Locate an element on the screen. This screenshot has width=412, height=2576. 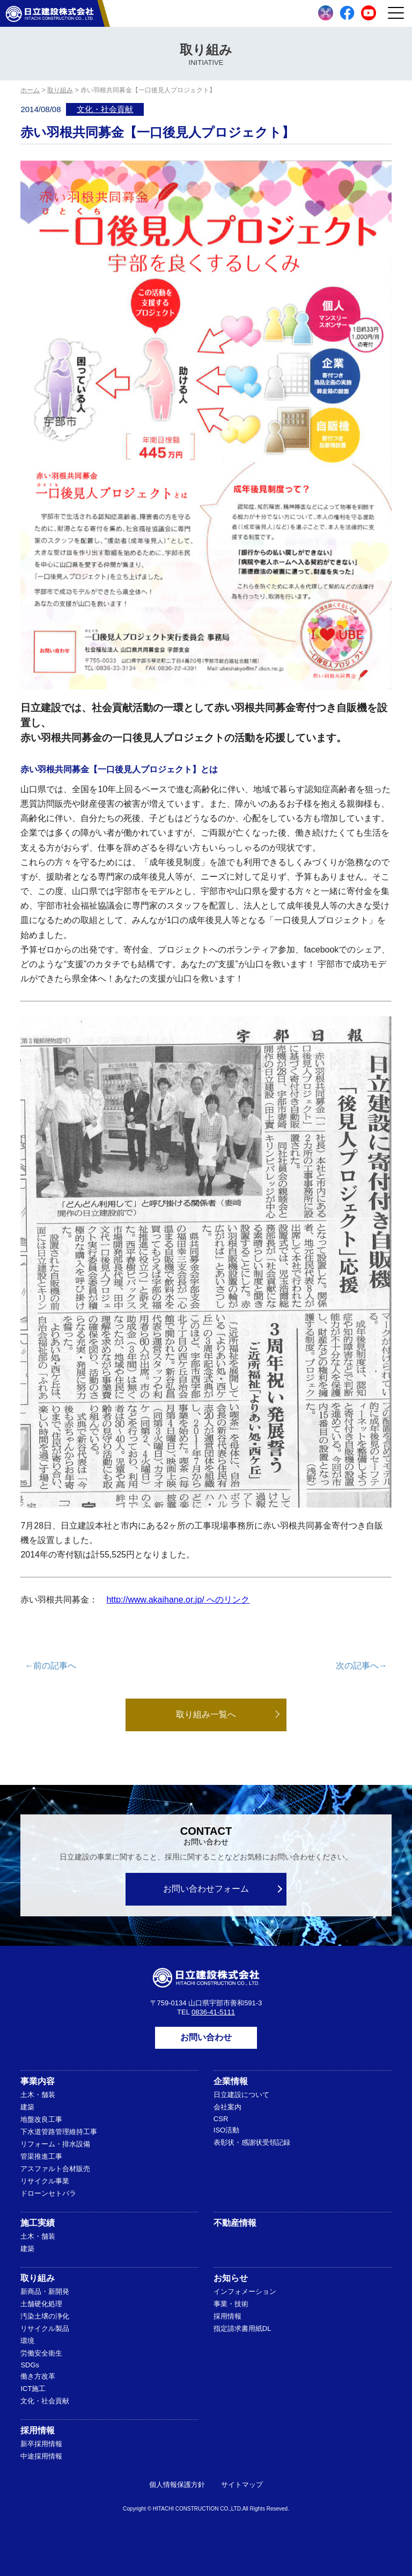
会社案内 is located at coordinates (227, 2107).